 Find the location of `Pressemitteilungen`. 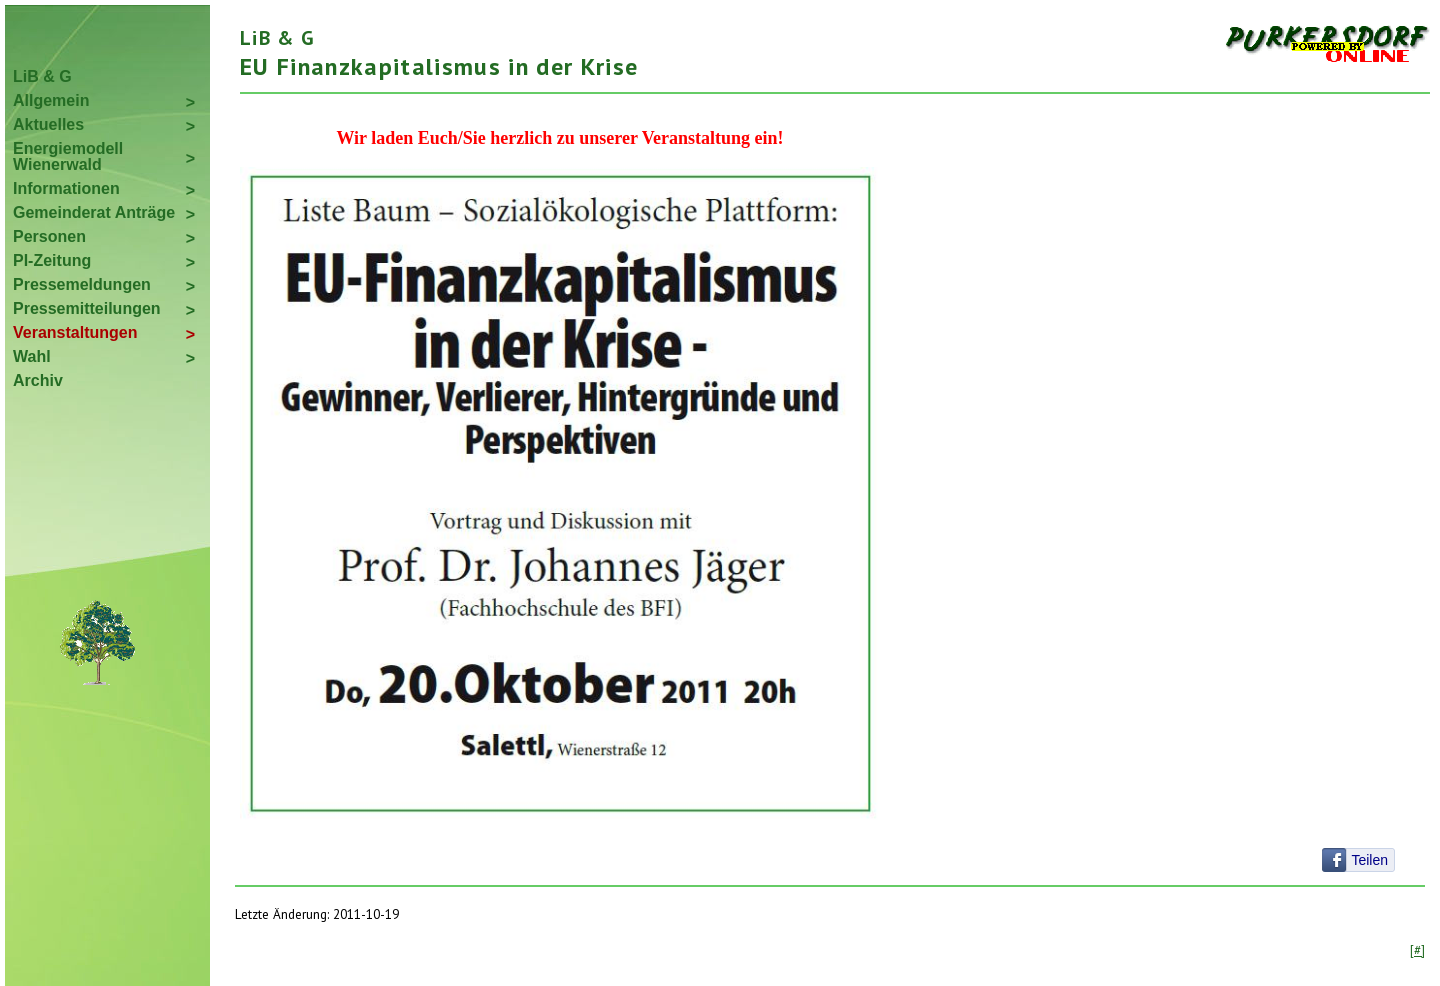

Pressemitteilungen is located at coordinates (87, 308).